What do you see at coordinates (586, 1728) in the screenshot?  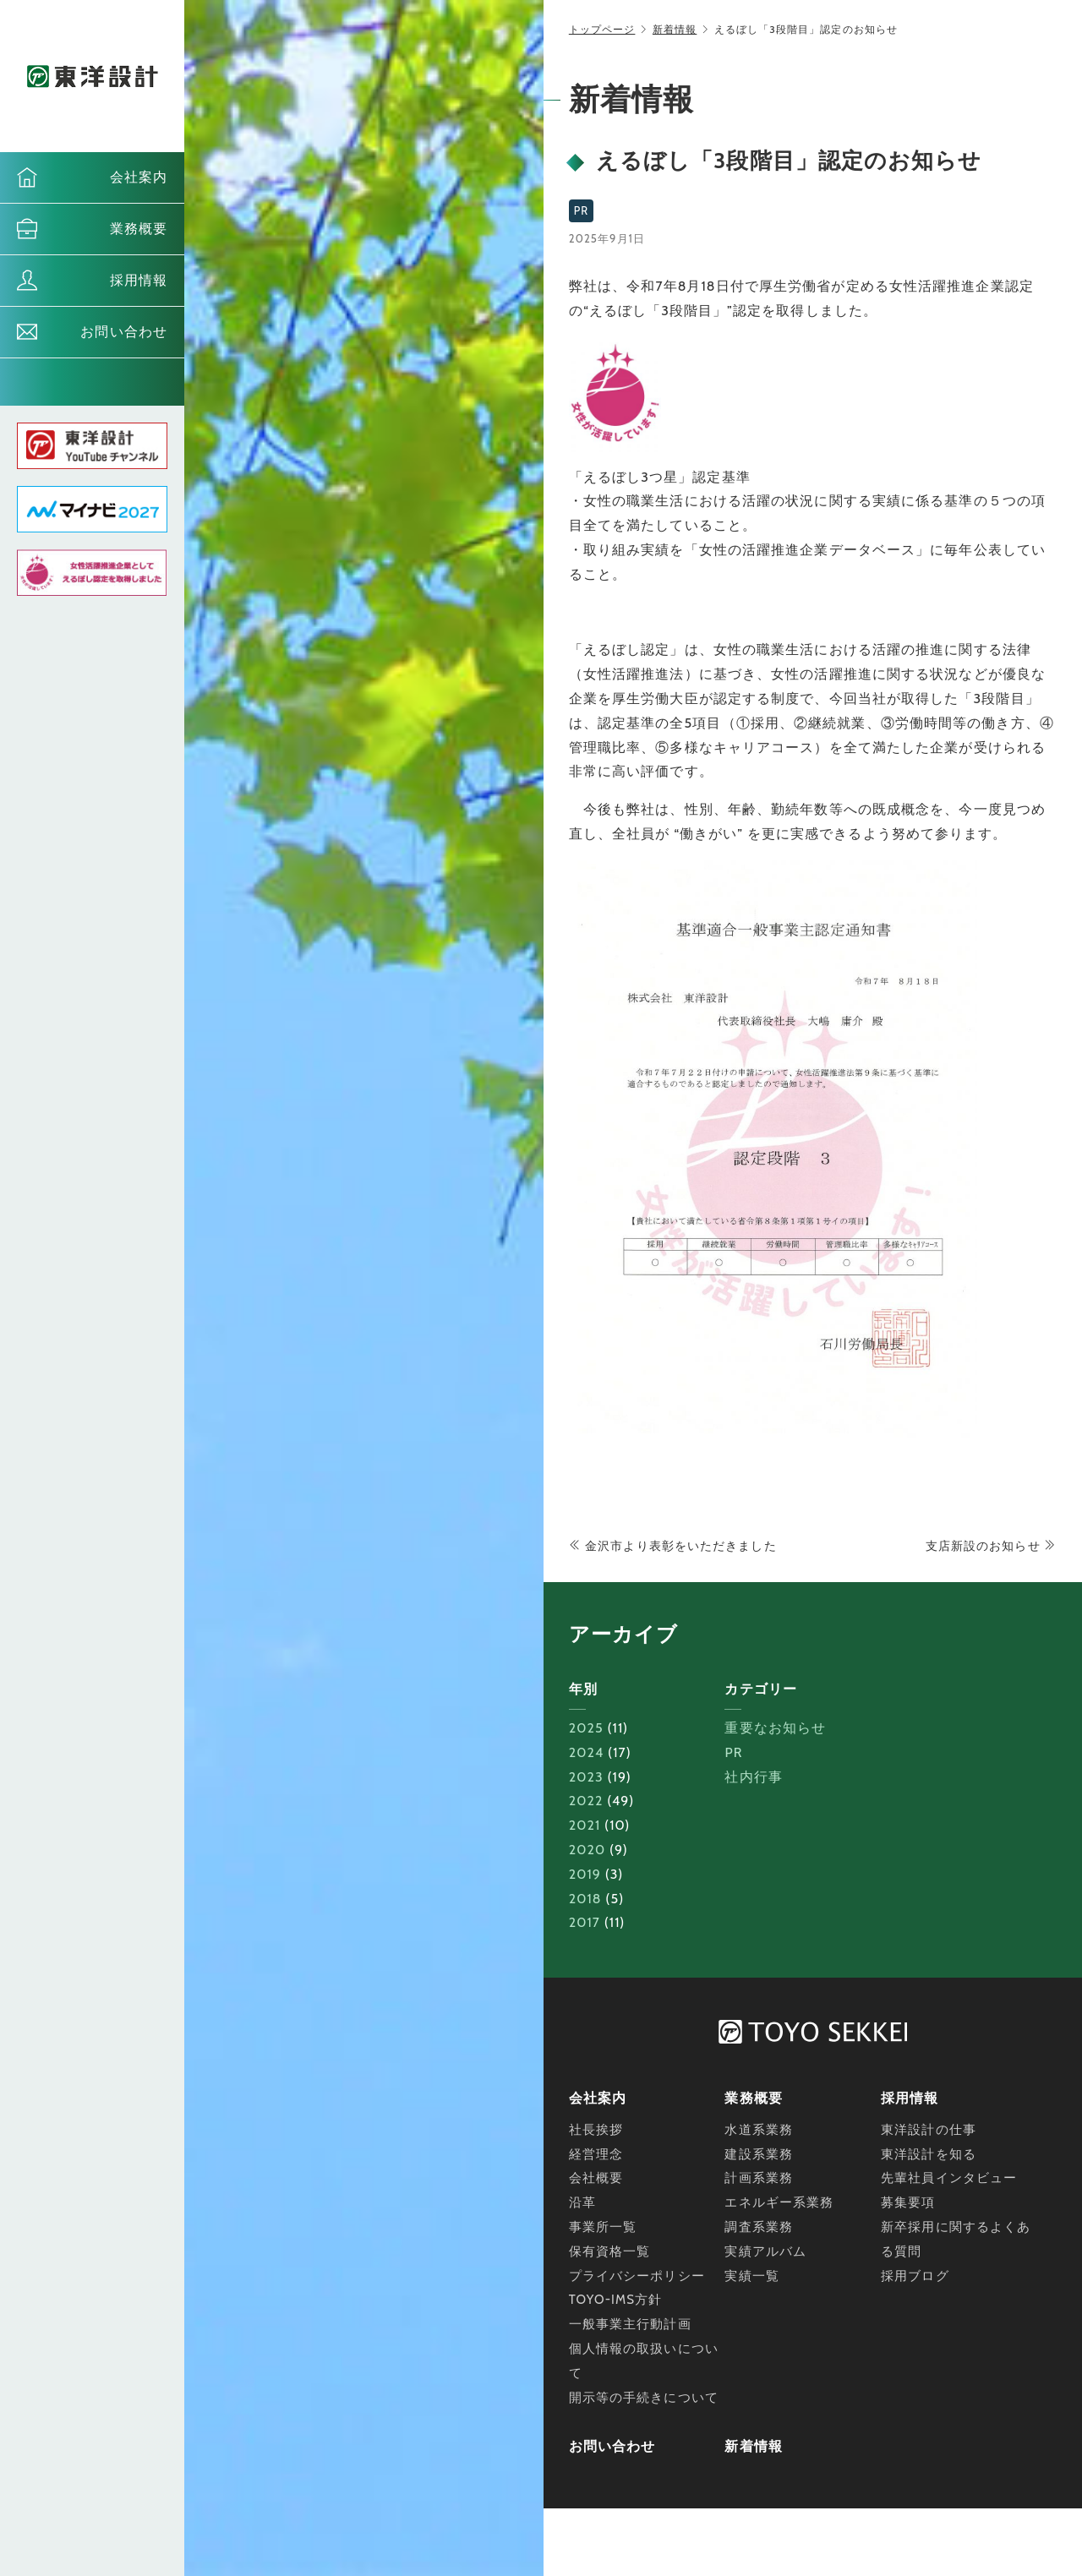 I see `2025` at bounding box center [586, 1728].